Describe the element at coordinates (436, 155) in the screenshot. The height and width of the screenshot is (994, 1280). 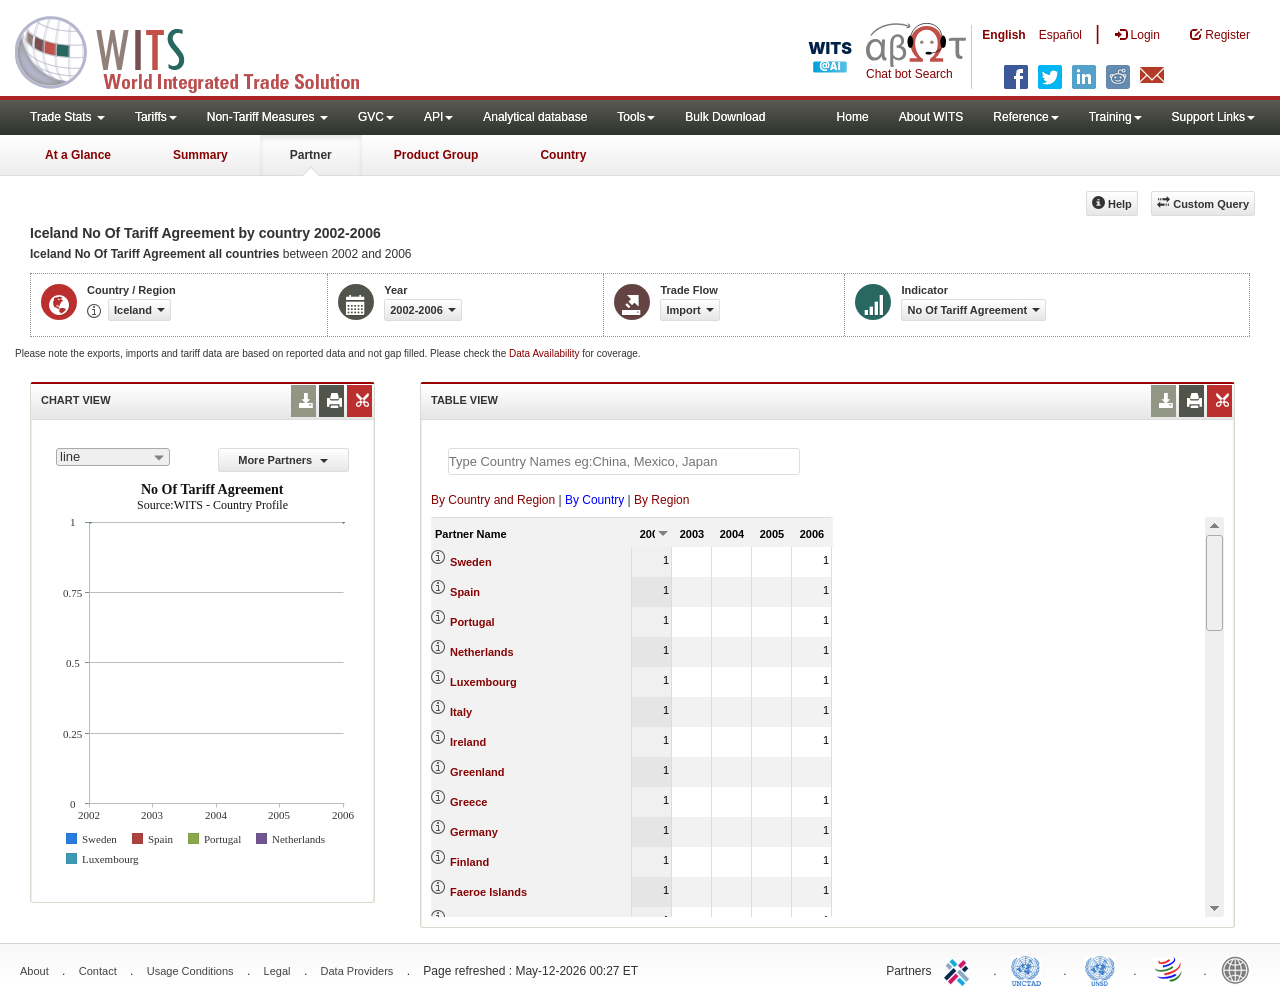
I see `Product Group` at that location.